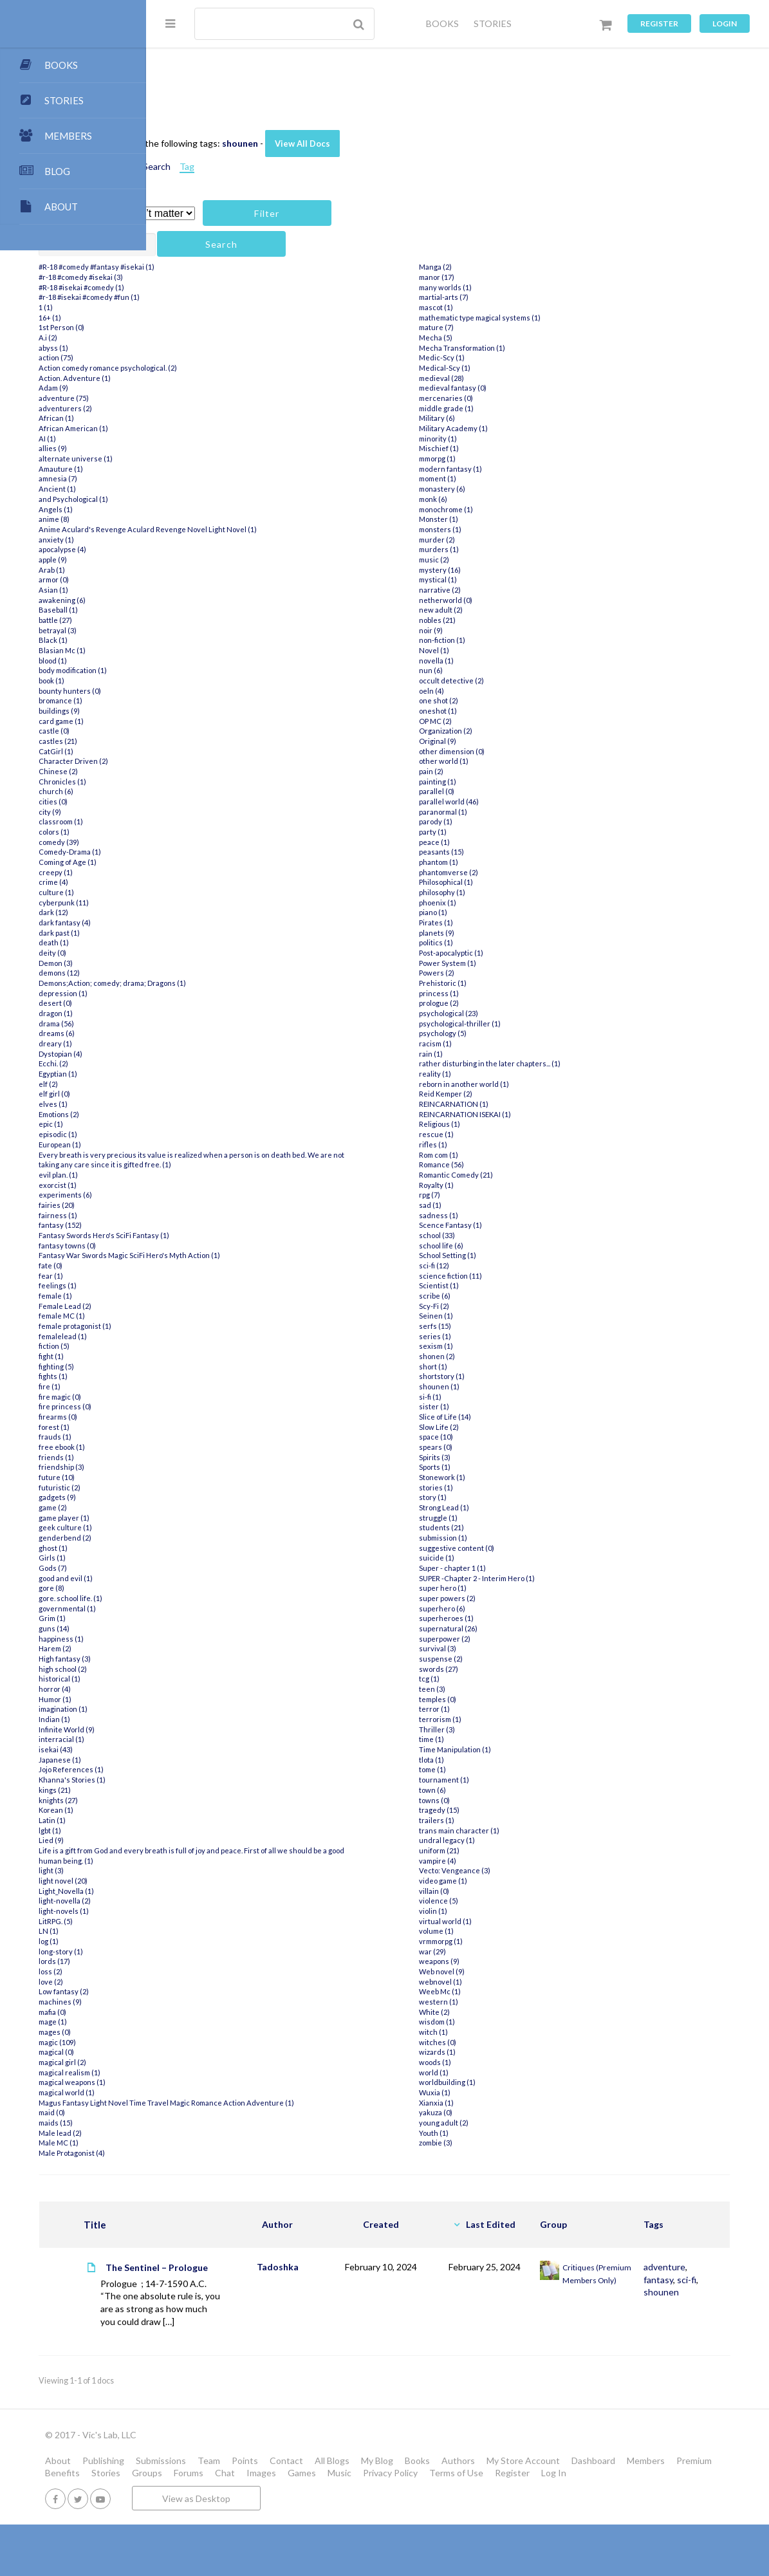  Describe the element at coordinates (516, 1285) in the screenshot. I see `science fiction (11)` at that location.